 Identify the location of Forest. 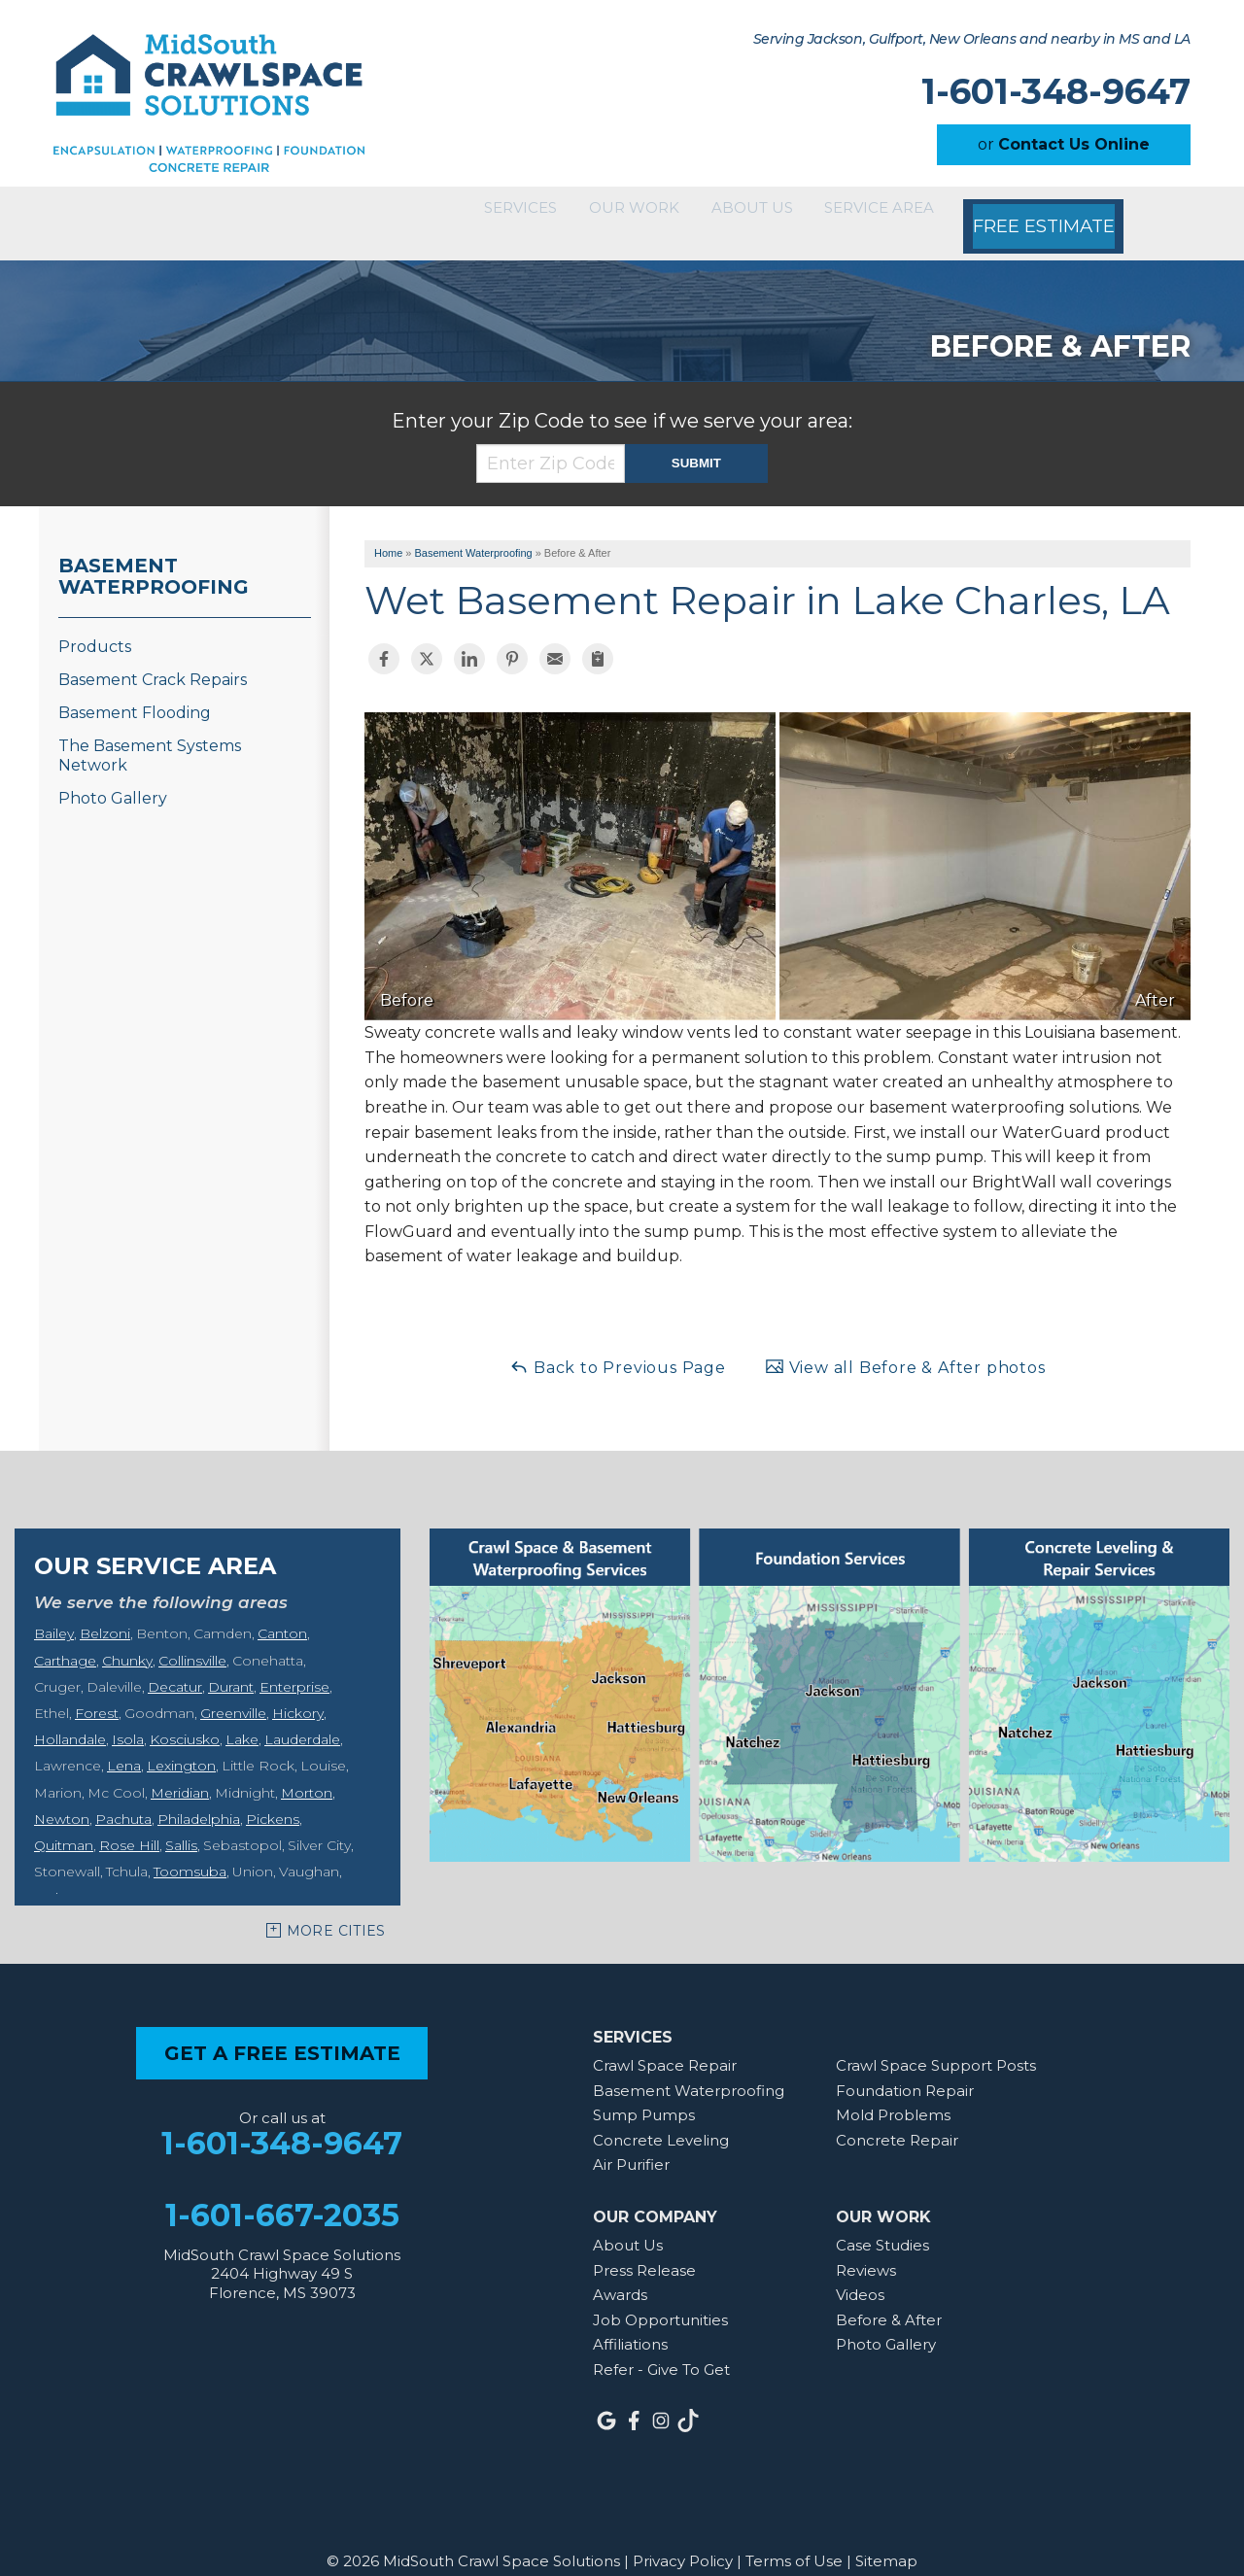
(97, 1689).